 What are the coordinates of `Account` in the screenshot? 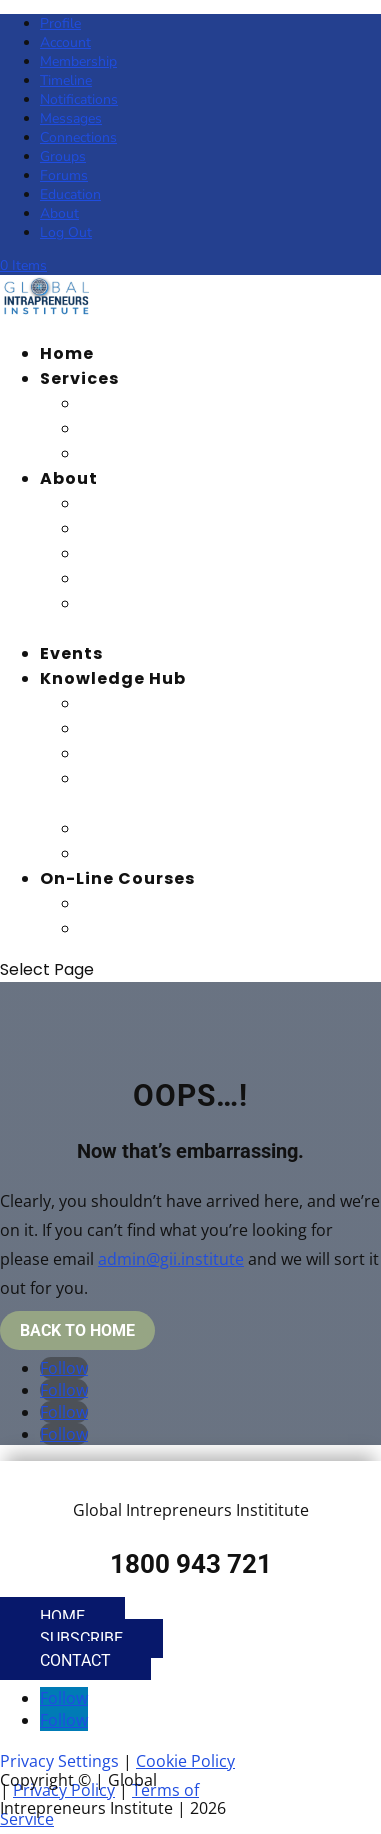 It's located at (65, 42).